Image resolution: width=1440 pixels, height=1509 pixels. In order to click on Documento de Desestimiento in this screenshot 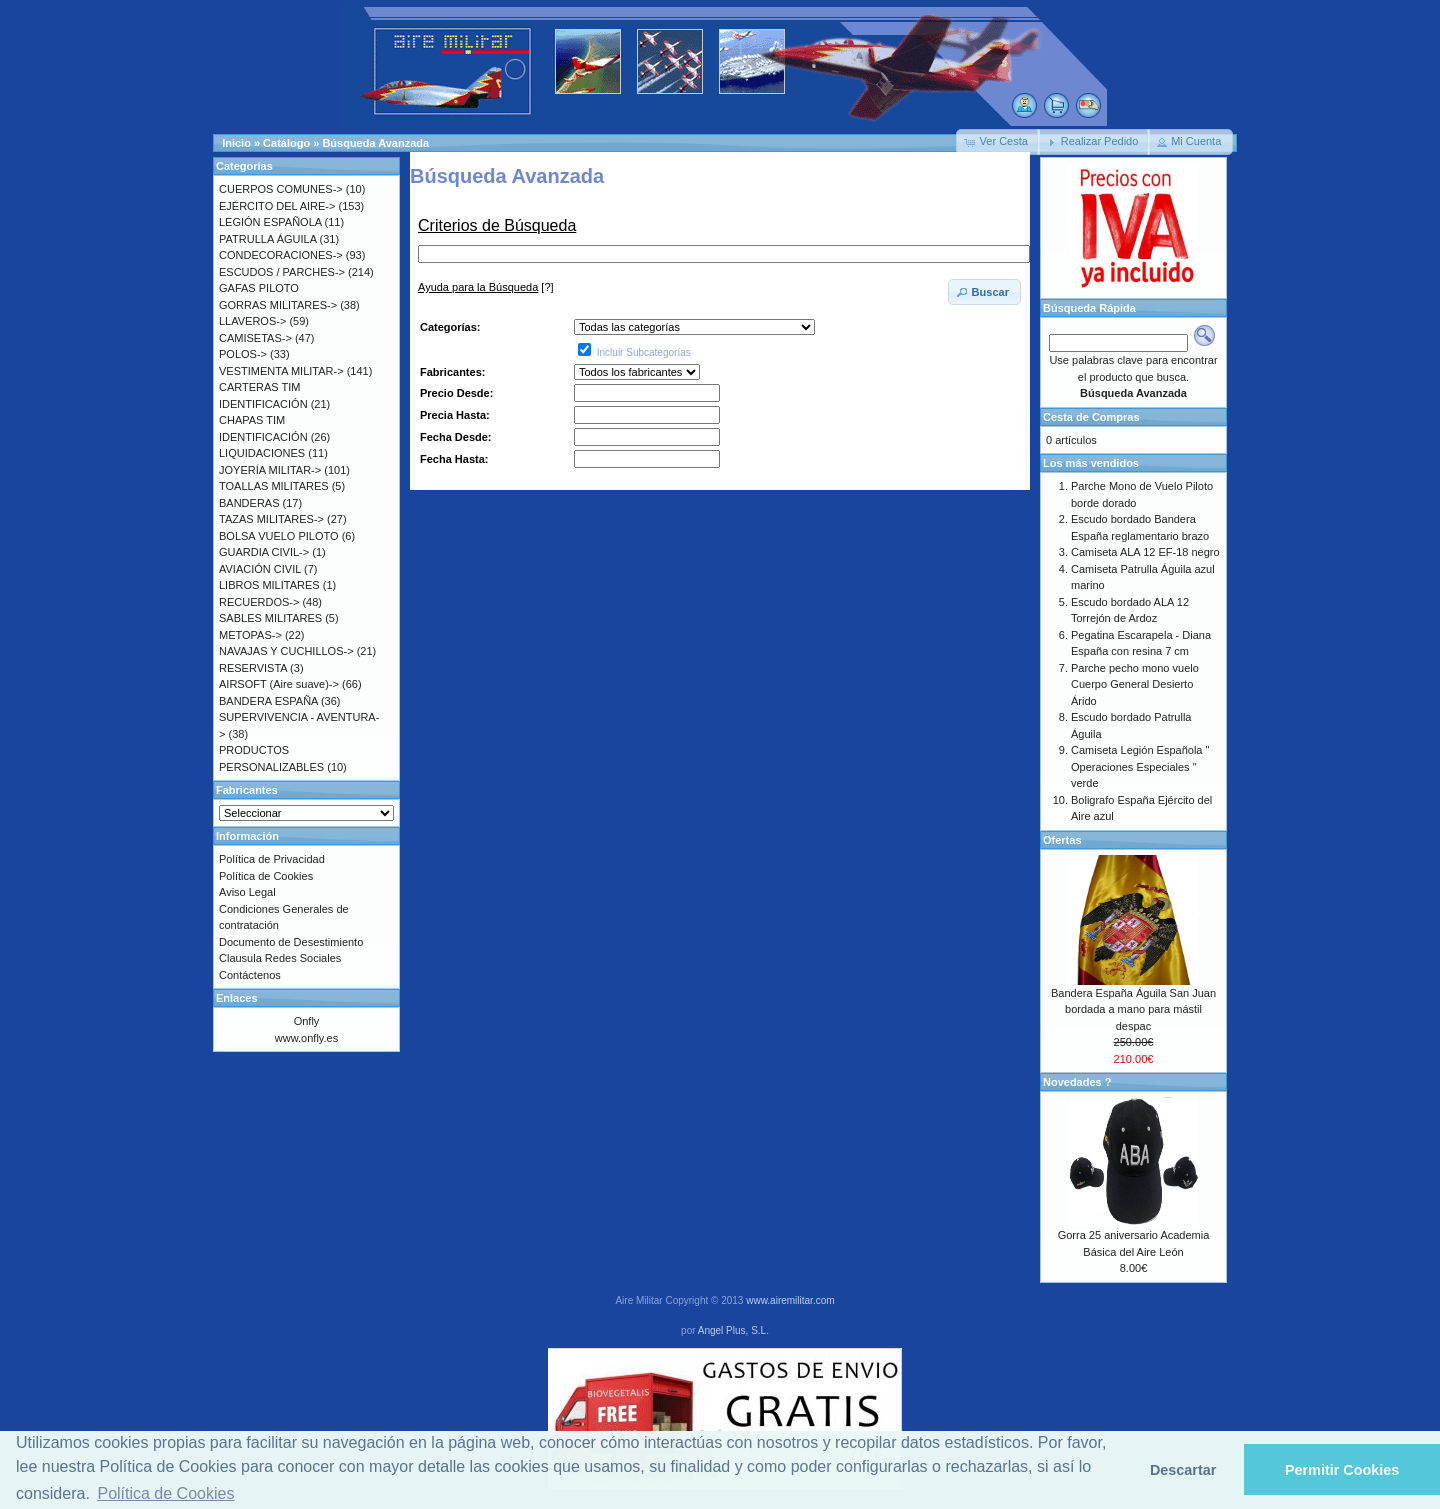, I will do `click(291, 942)`.